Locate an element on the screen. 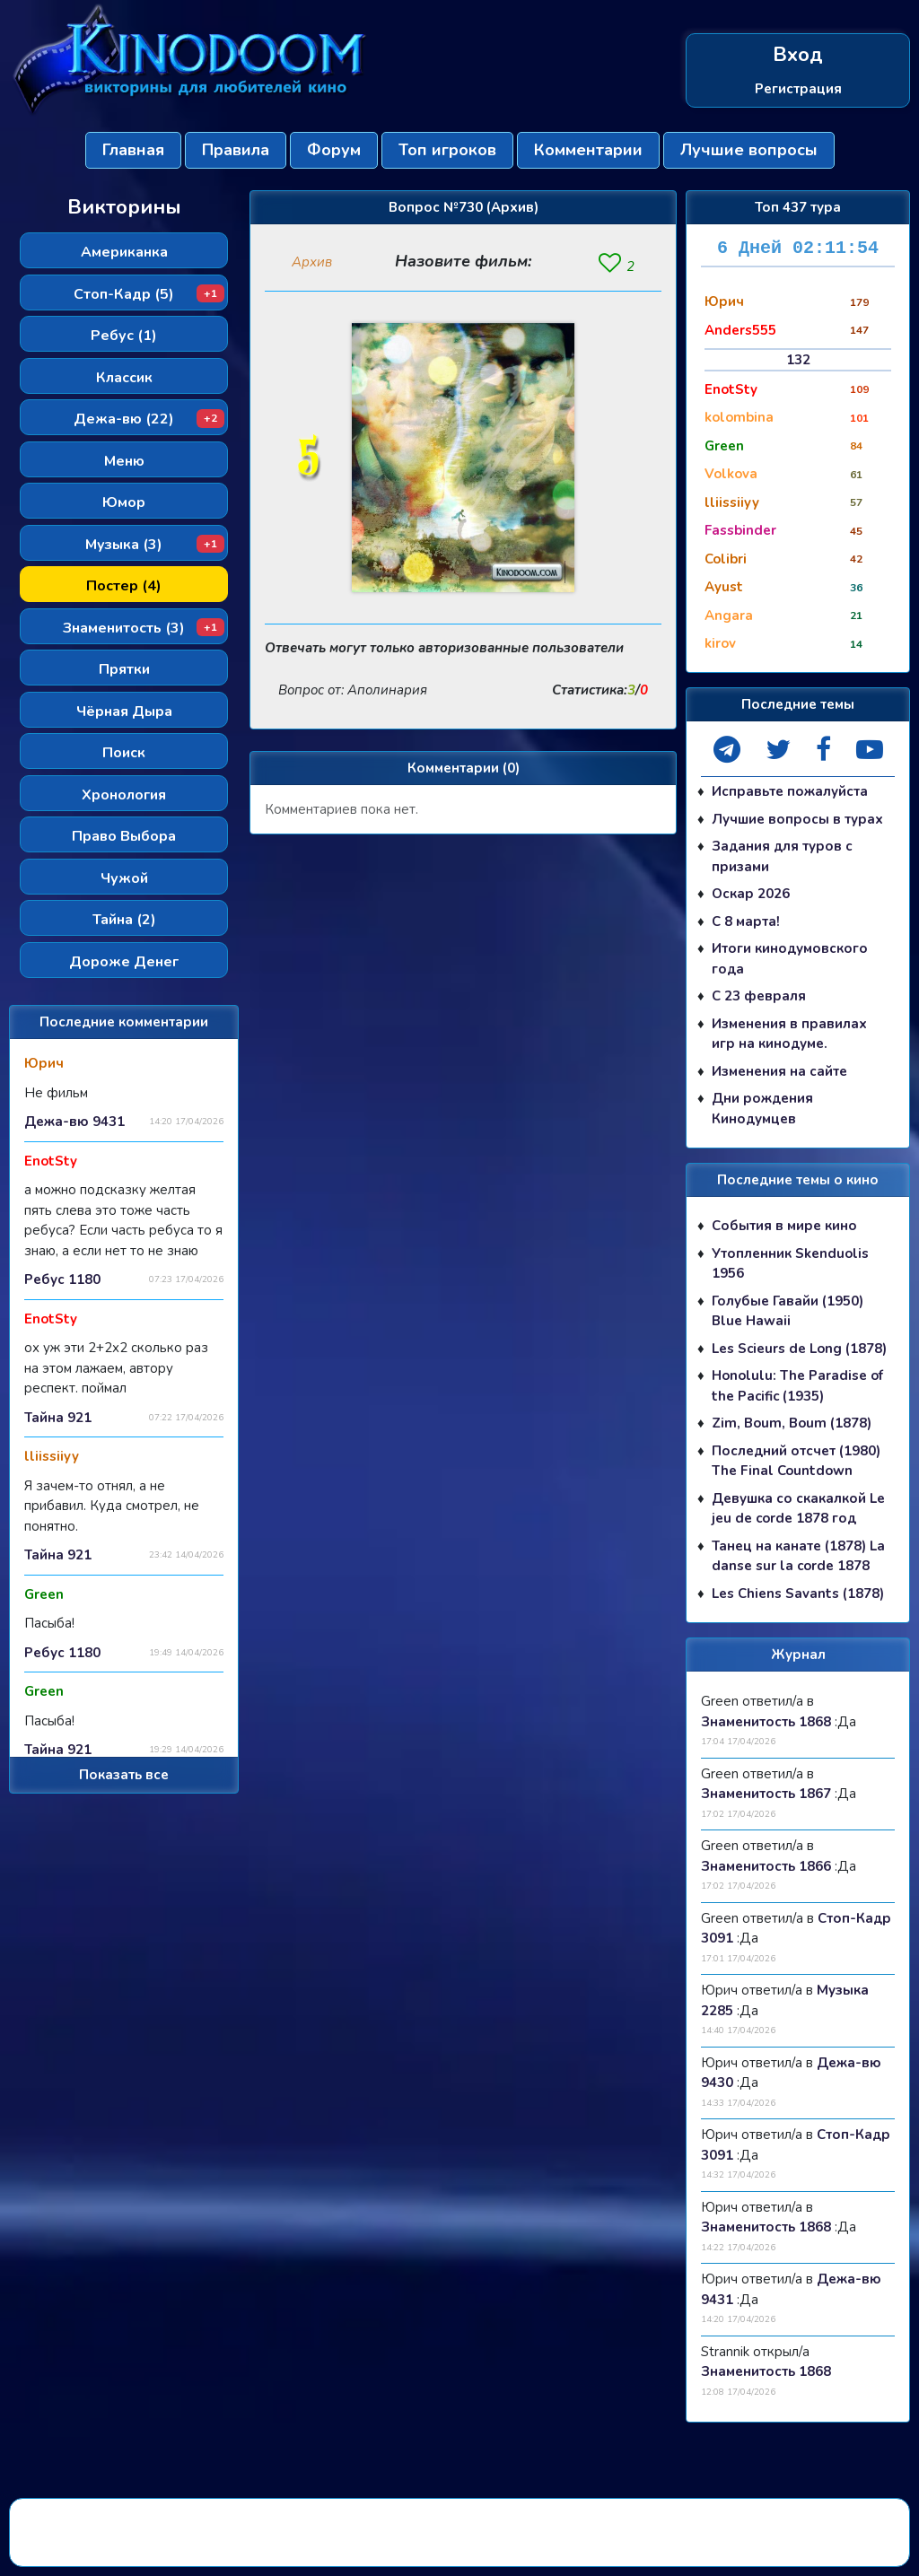 Image resolution: width=919 pixels, height=2576 pixels. Дежа-вю (22) is located at coordinates (149, 419).